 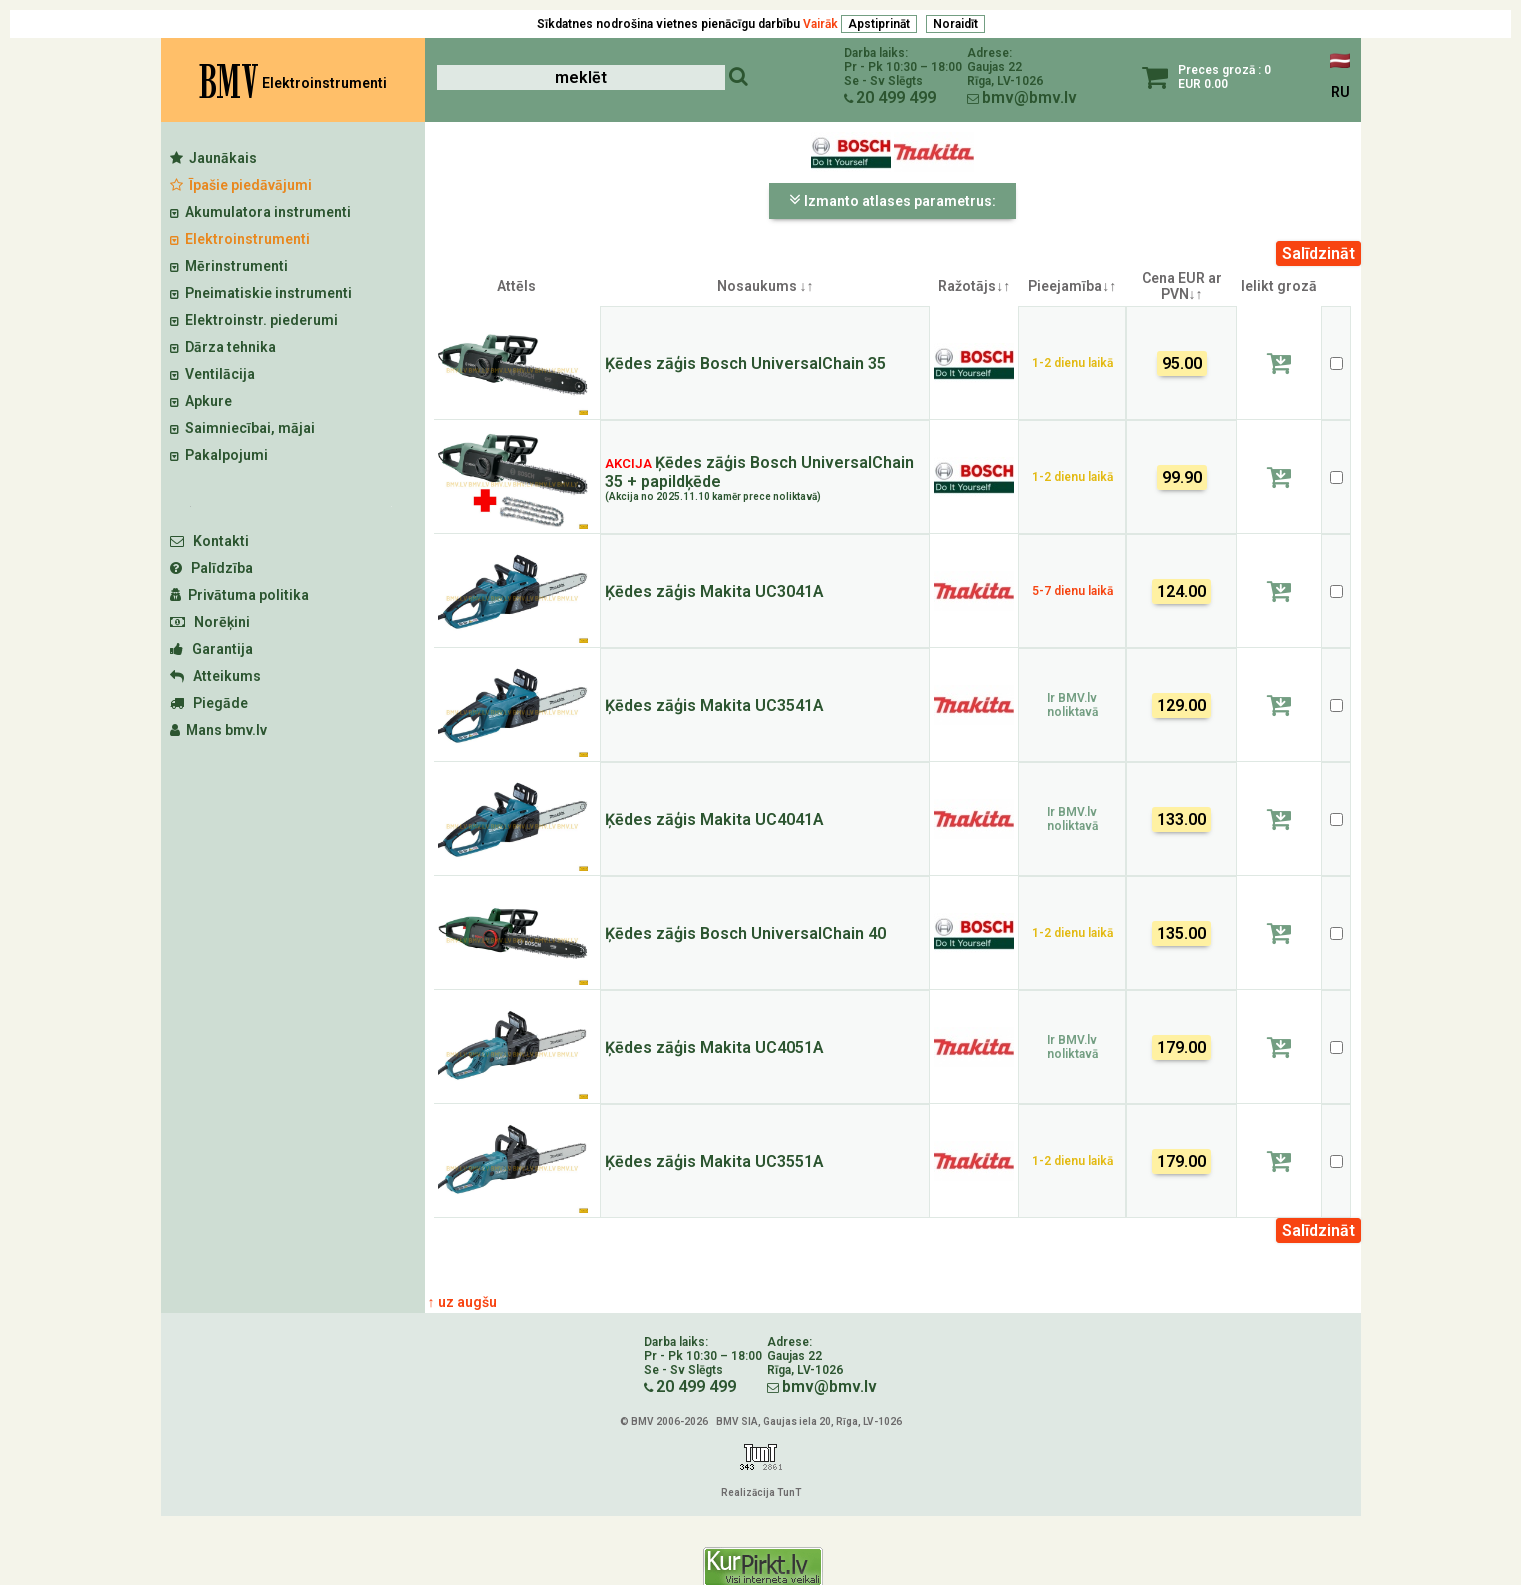 I want to click on Piegāde, so click(x=209, y=703).